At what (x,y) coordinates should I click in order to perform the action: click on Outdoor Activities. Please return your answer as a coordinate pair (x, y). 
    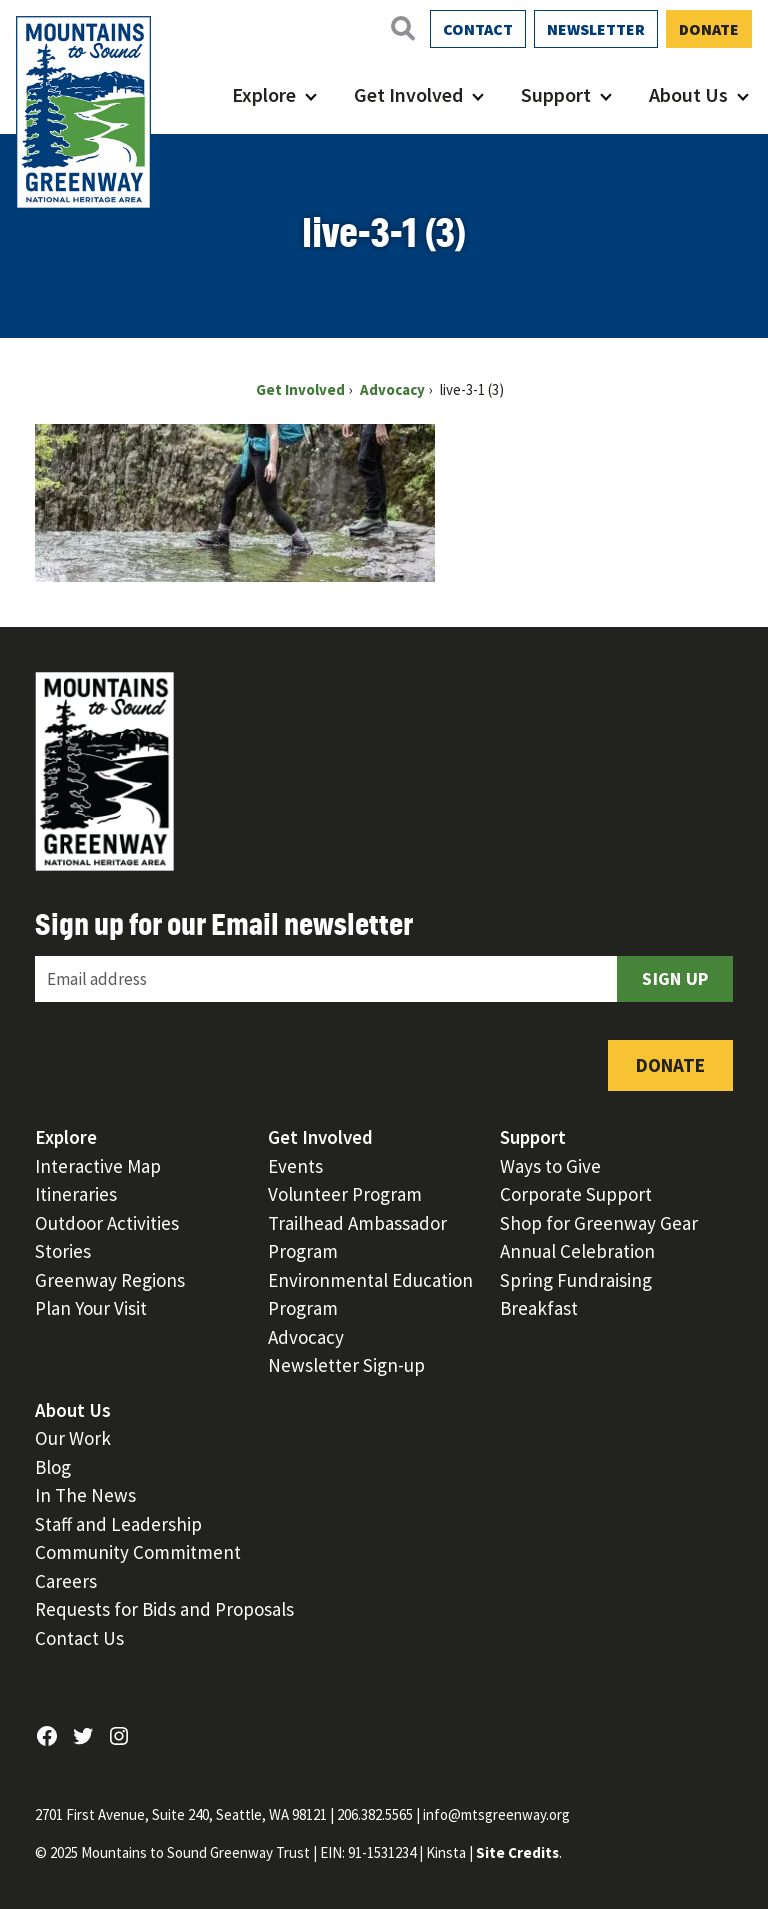
    Looking at the image, I should click on (107, 1223).